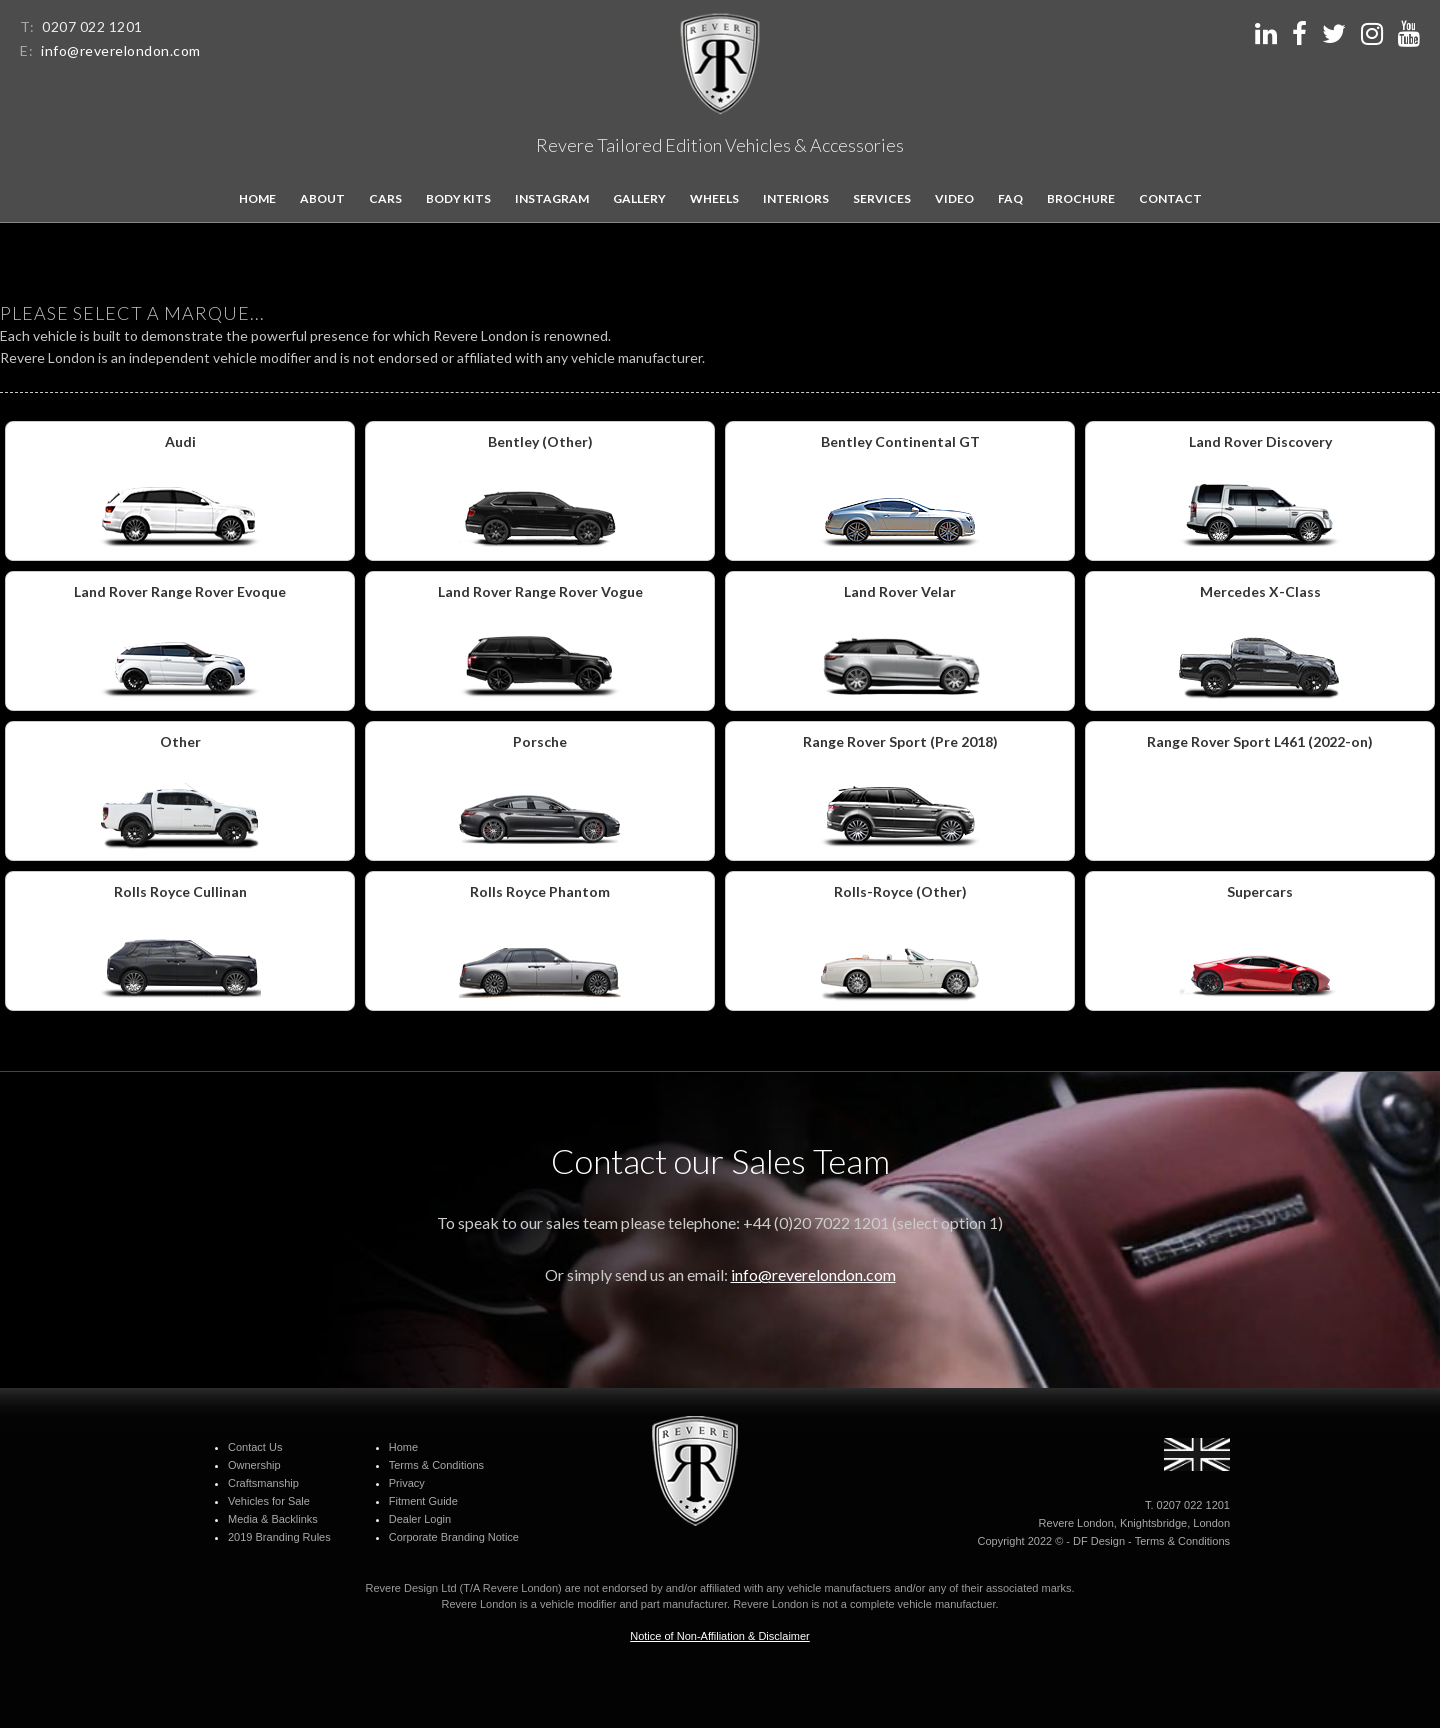 Image resolution: width=1440 pixels, height=1728 pixels. I want to click on Craftsmanship, so click(263, 1483).